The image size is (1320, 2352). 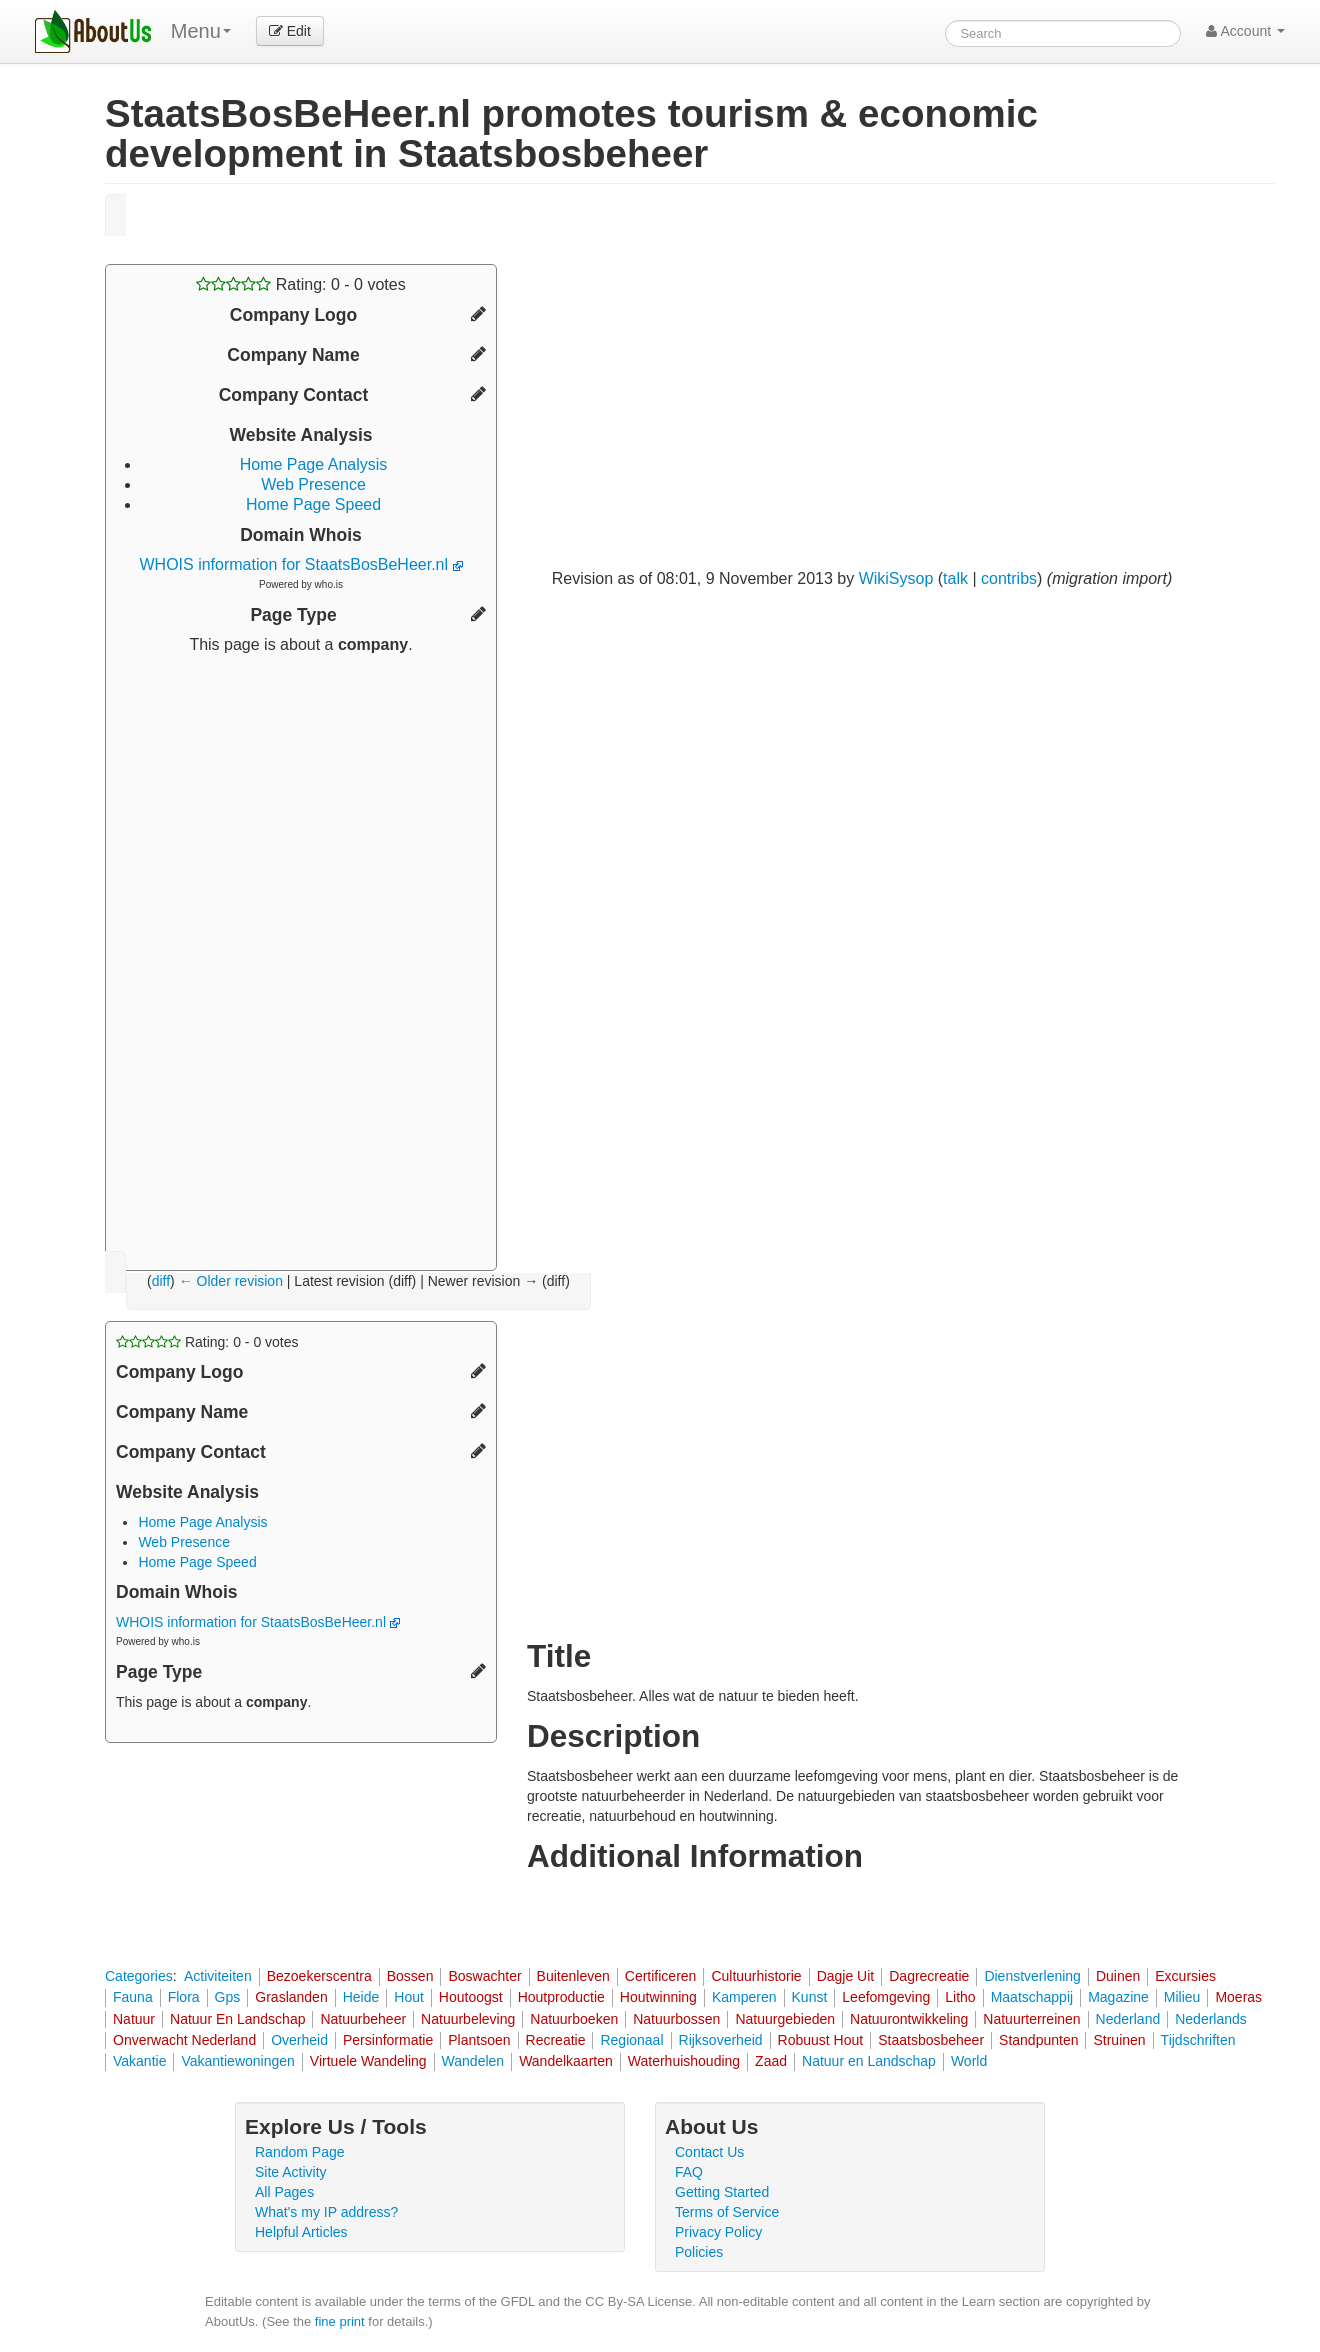 I want to click on Wandelkaarten, so click(x=566, y=2061).